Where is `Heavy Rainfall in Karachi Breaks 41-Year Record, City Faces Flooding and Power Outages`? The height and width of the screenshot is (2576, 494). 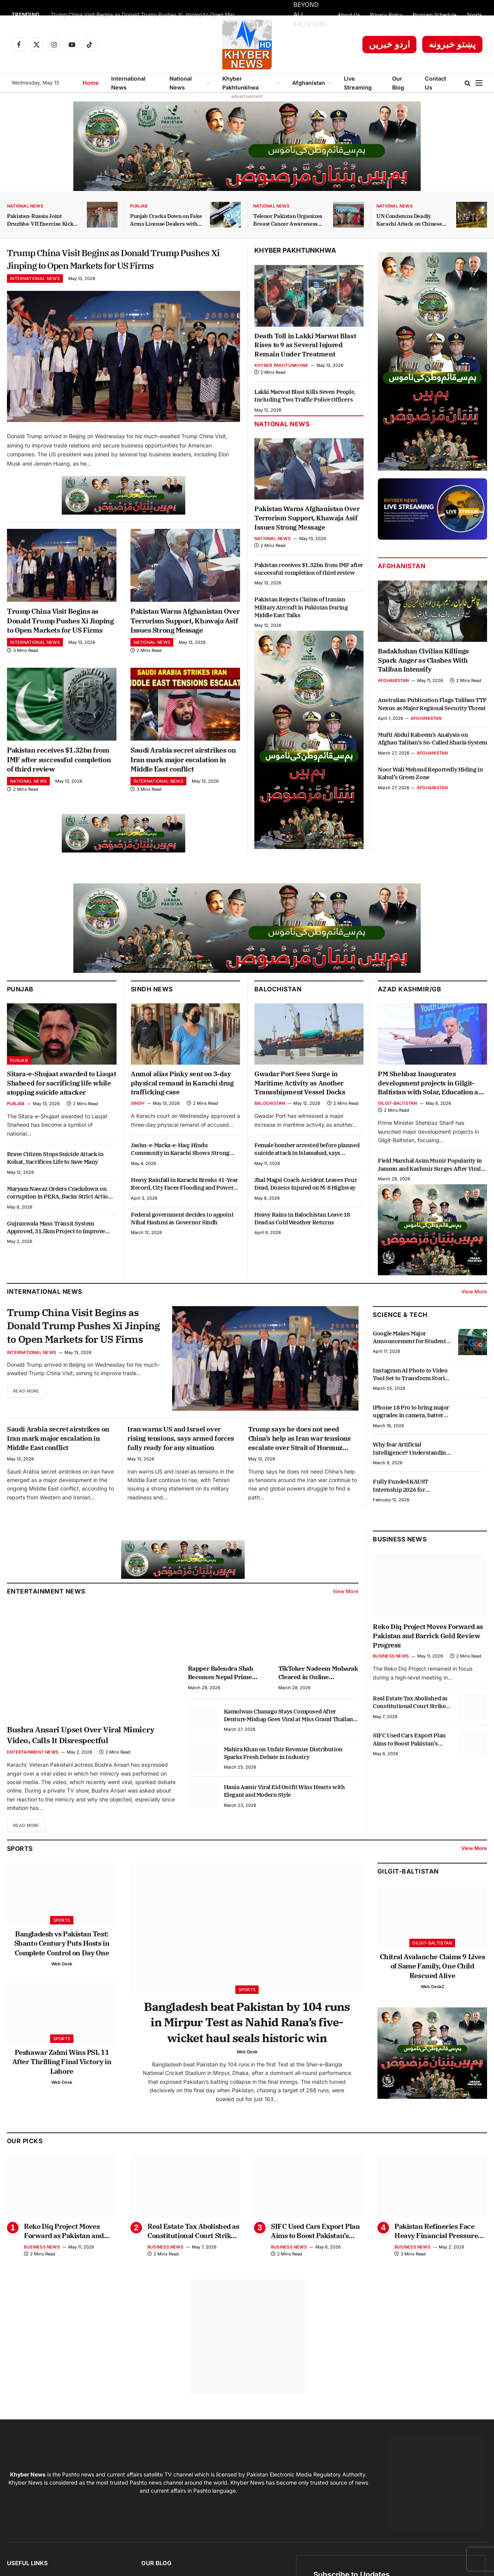
Heavy Rainfall in Karachi Breaks 41-Year Record, City Faces Flooding and Power Outages is located at coordinates (184, 1207).